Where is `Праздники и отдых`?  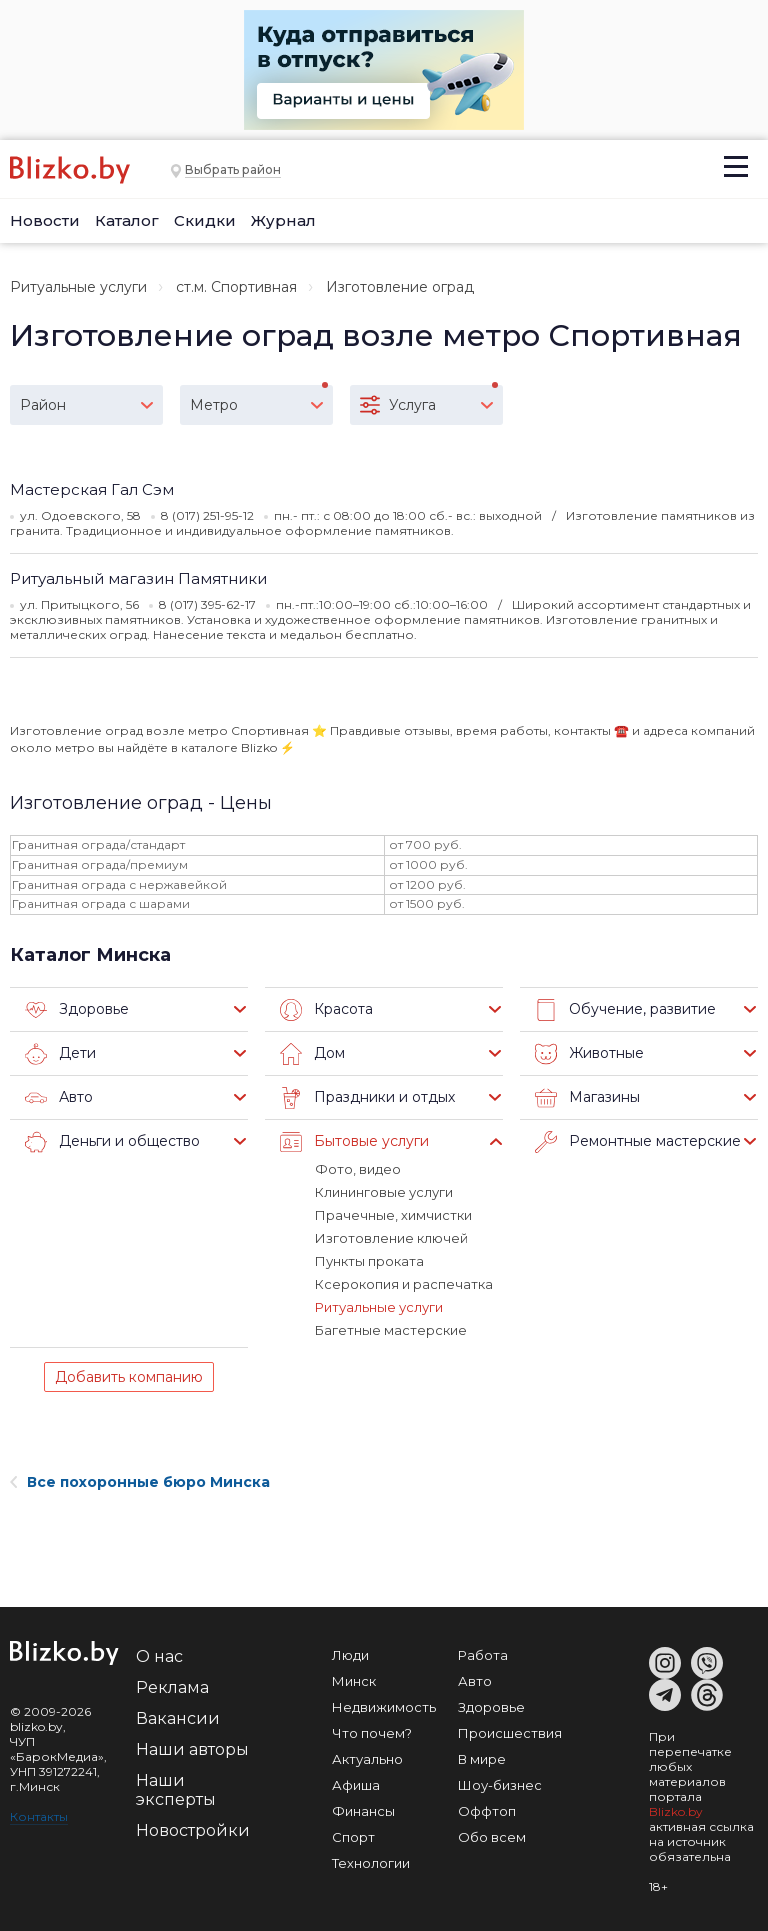
Праздники и отдых is located at coordinates (367, 1098).